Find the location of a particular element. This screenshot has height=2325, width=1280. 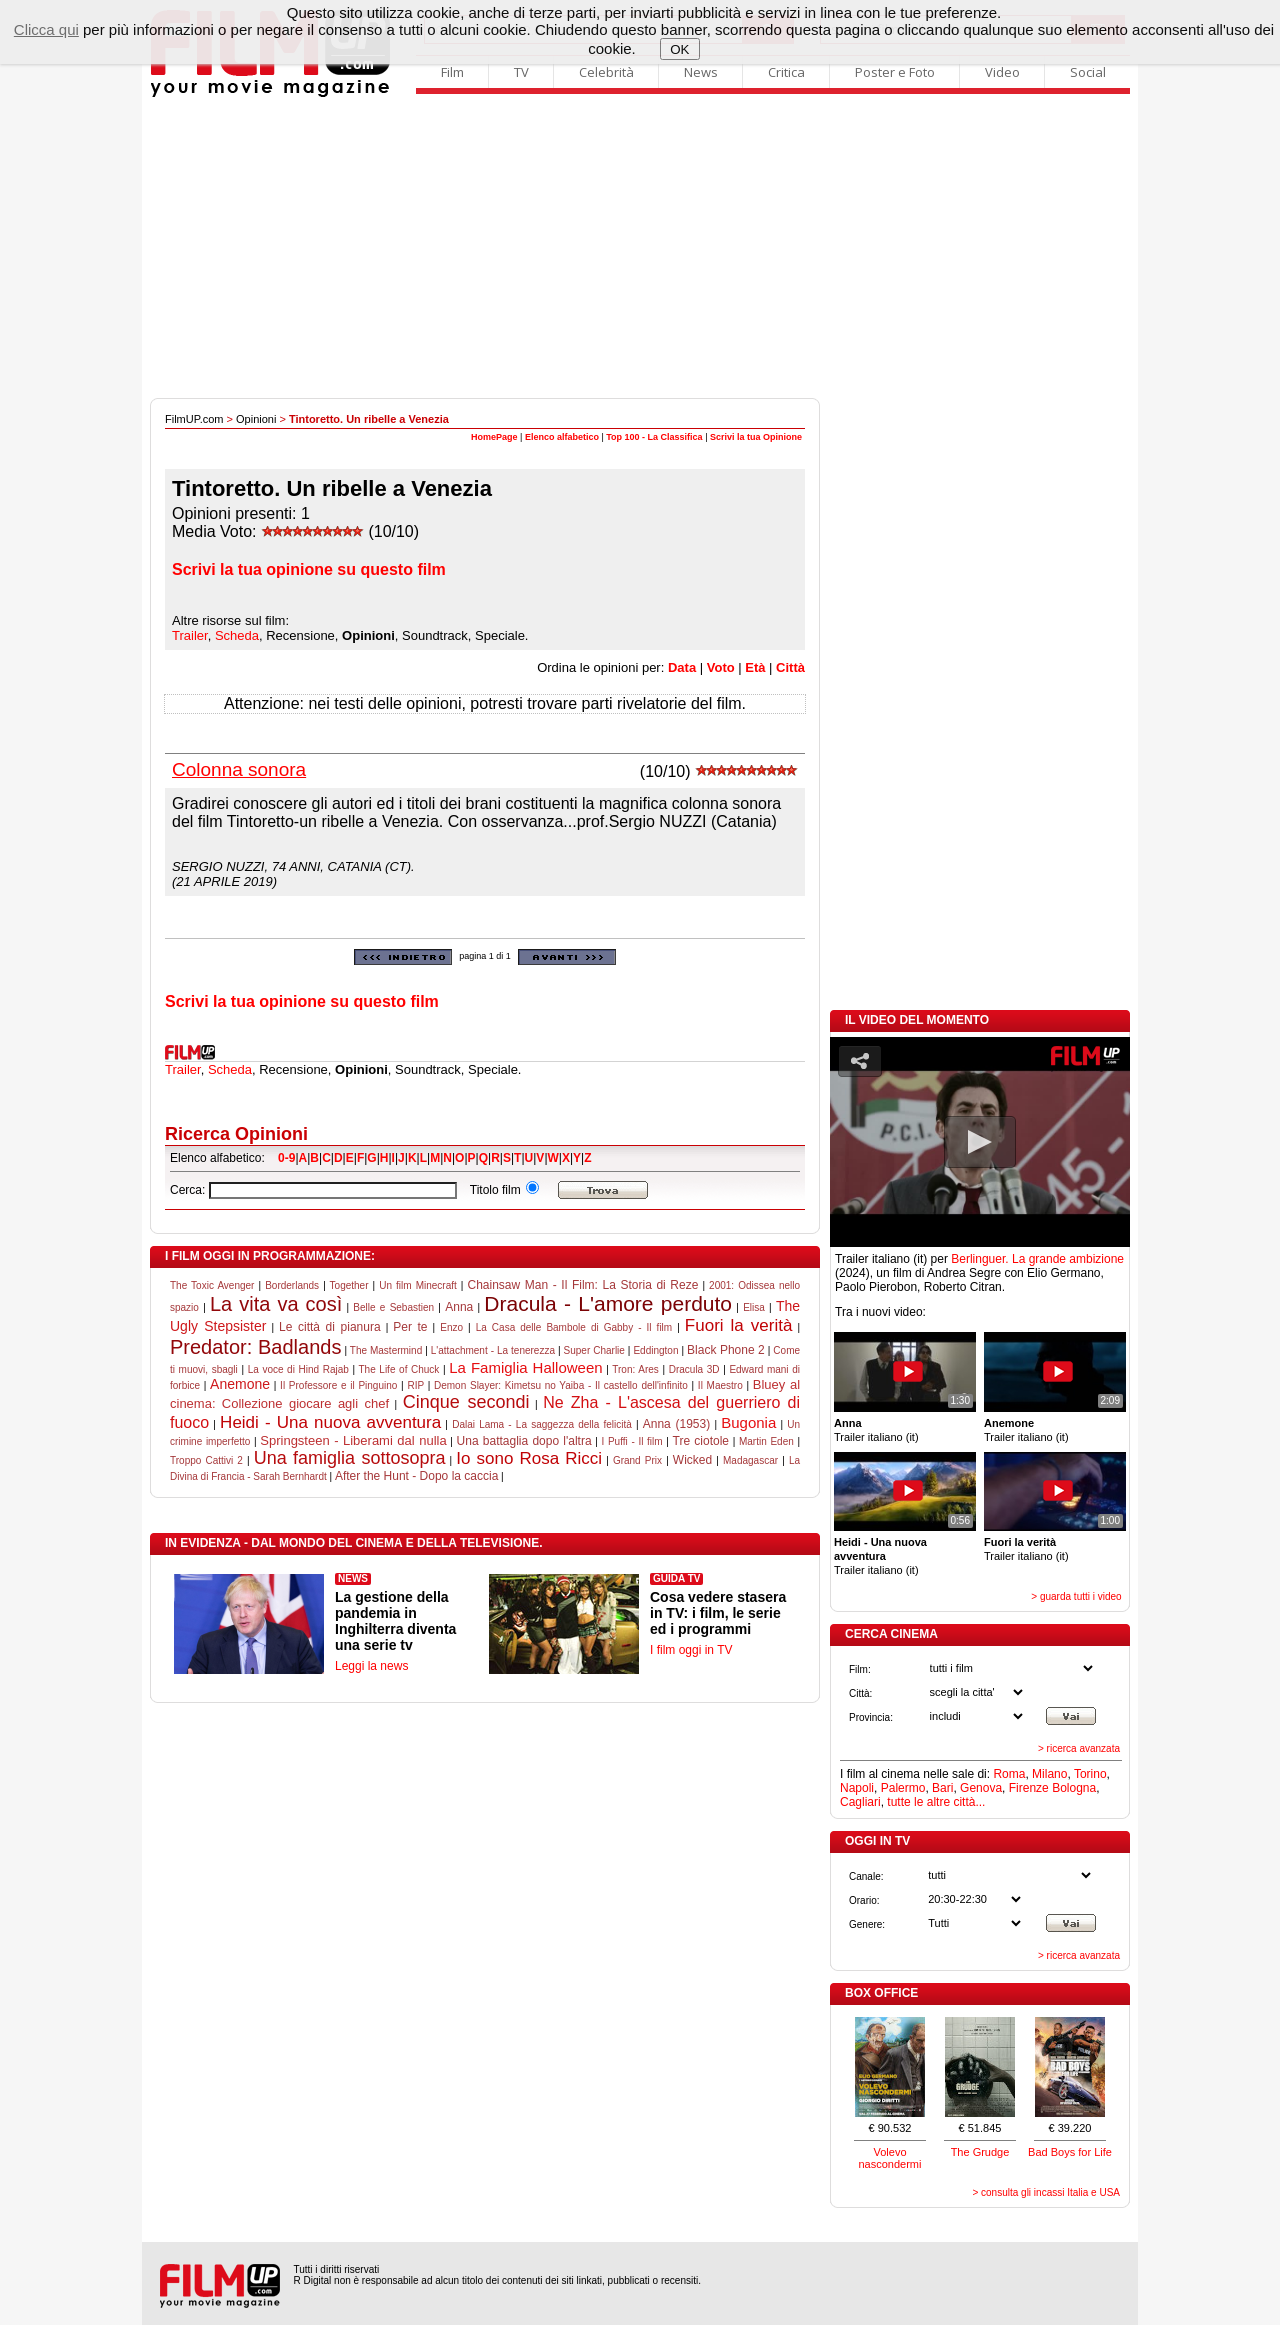

Belle e Sebastien is located at coordinates (393, 1307).